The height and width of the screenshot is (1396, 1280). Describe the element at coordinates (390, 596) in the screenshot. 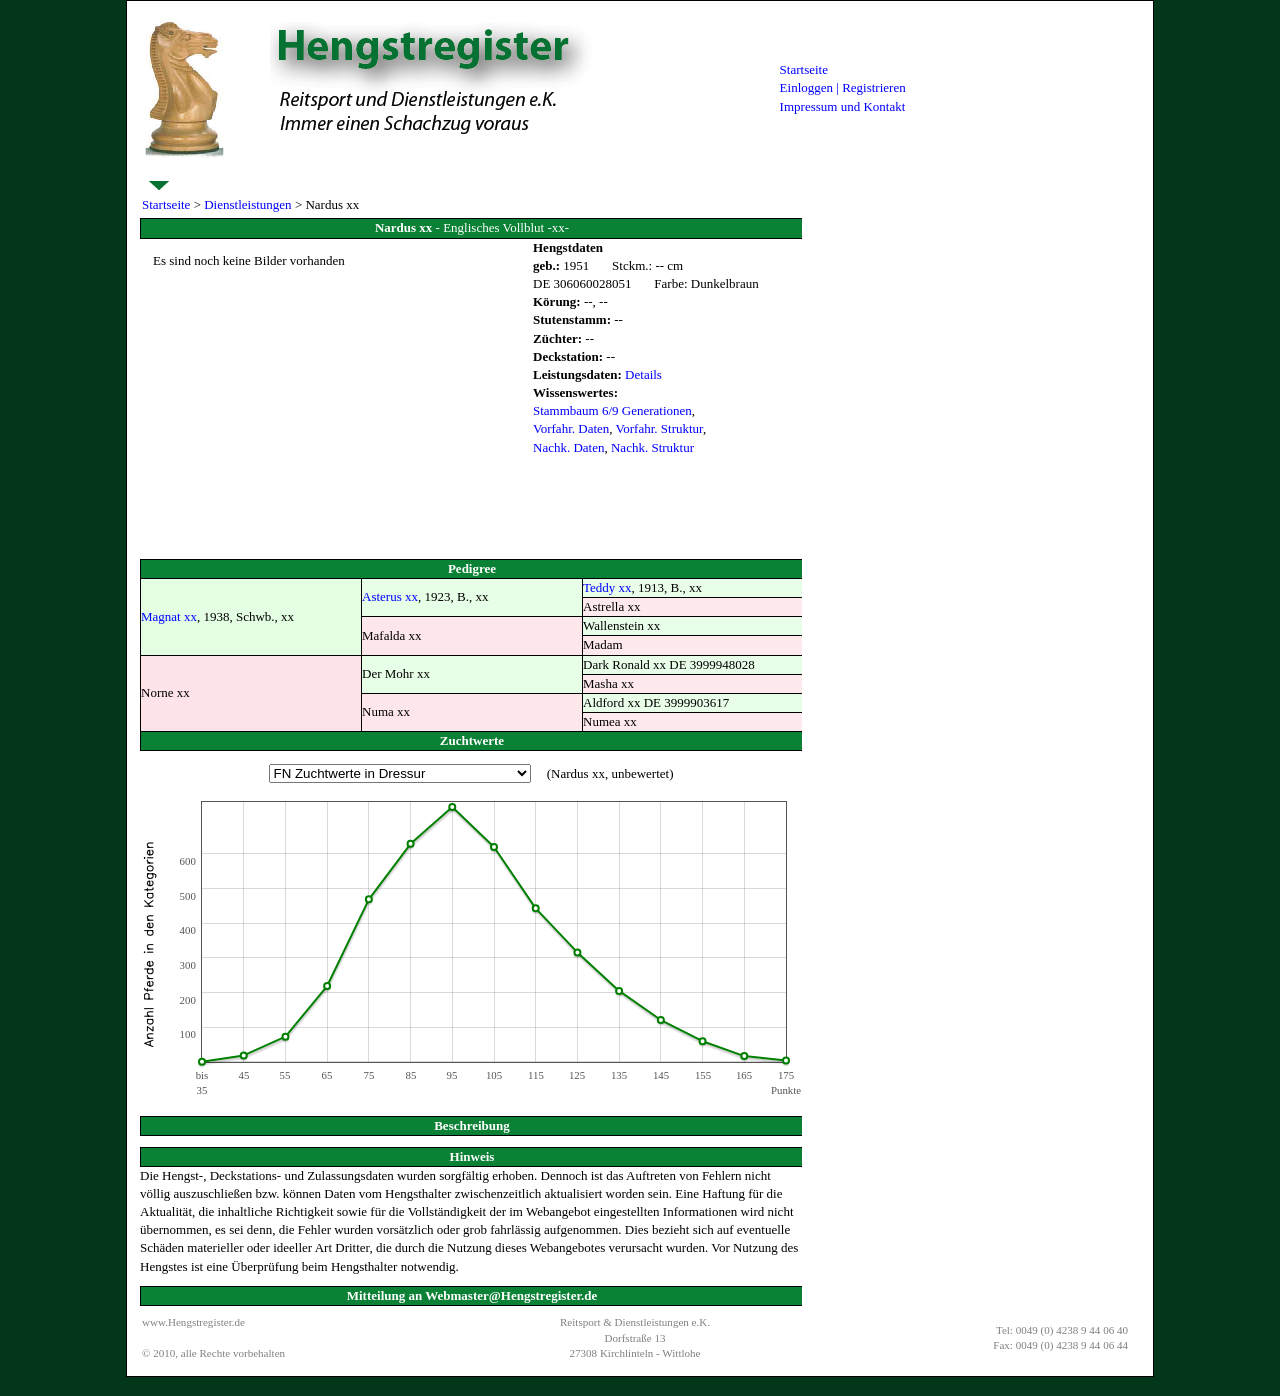

I see `Asterus xx` at that location.